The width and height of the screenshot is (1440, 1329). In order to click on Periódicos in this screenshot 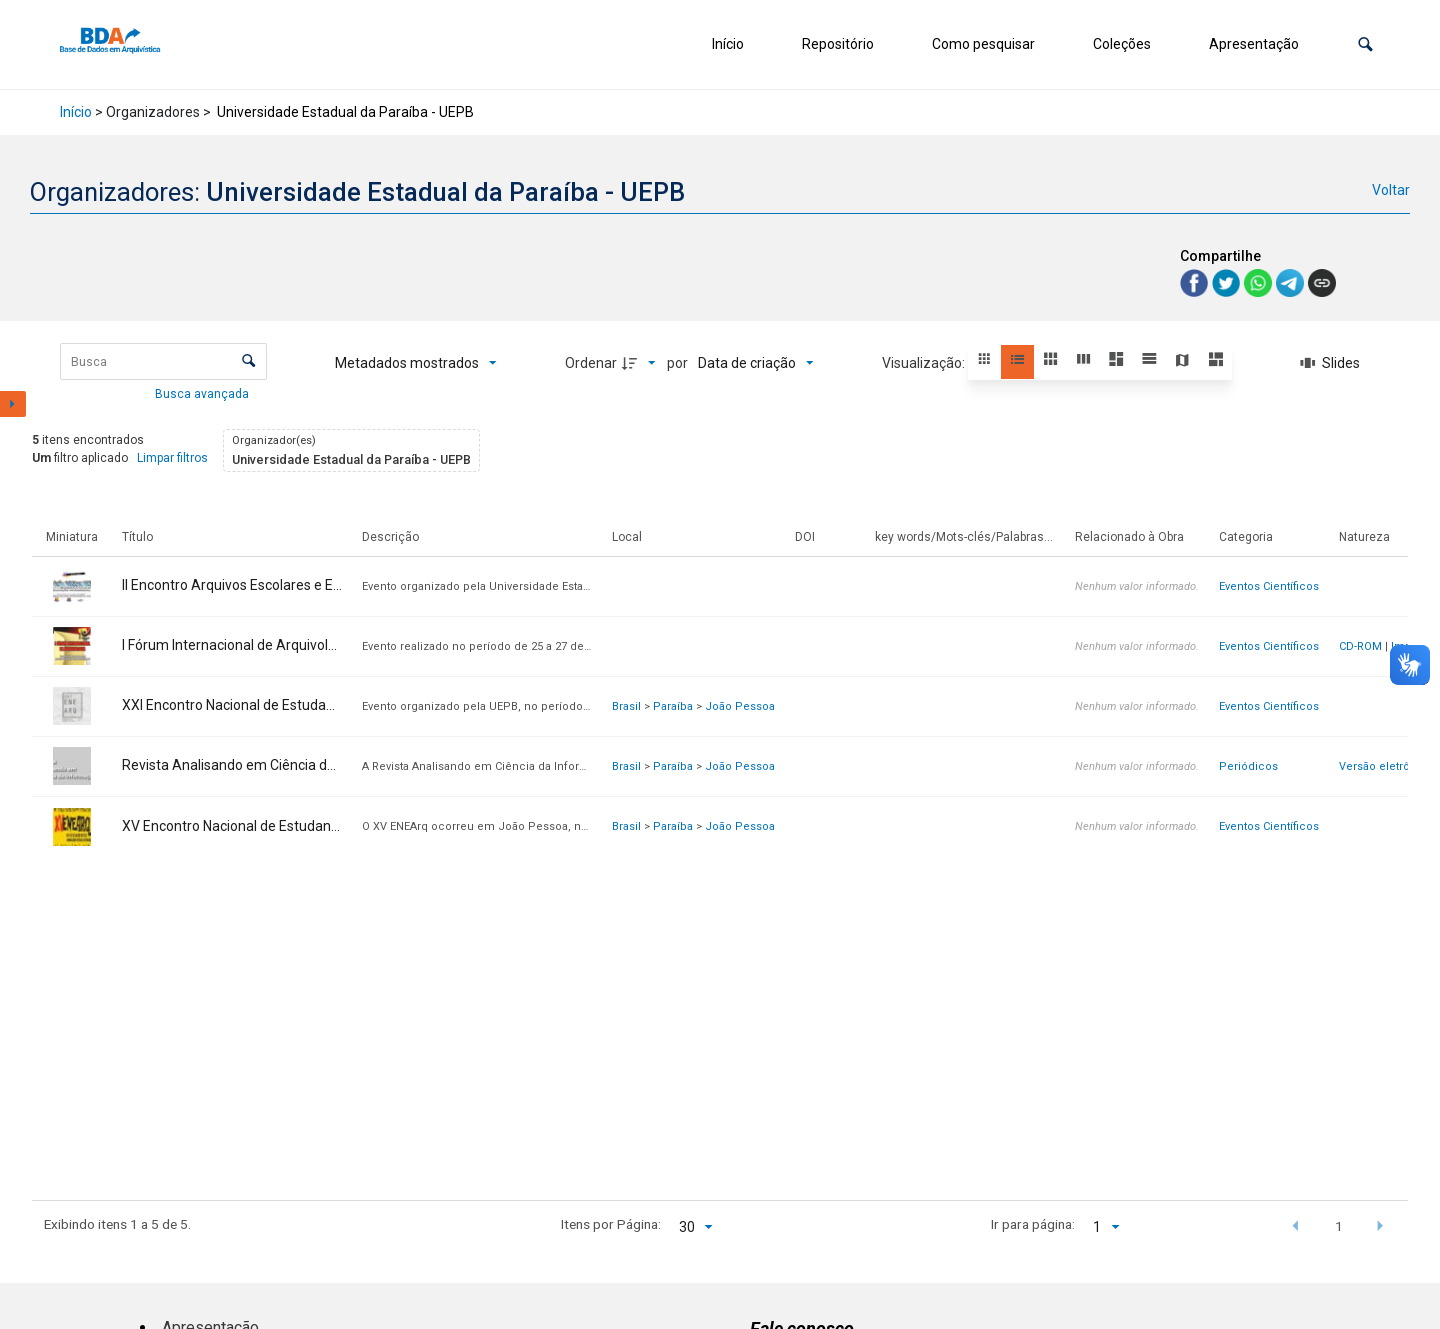, I will do `click(1248, 766)`.